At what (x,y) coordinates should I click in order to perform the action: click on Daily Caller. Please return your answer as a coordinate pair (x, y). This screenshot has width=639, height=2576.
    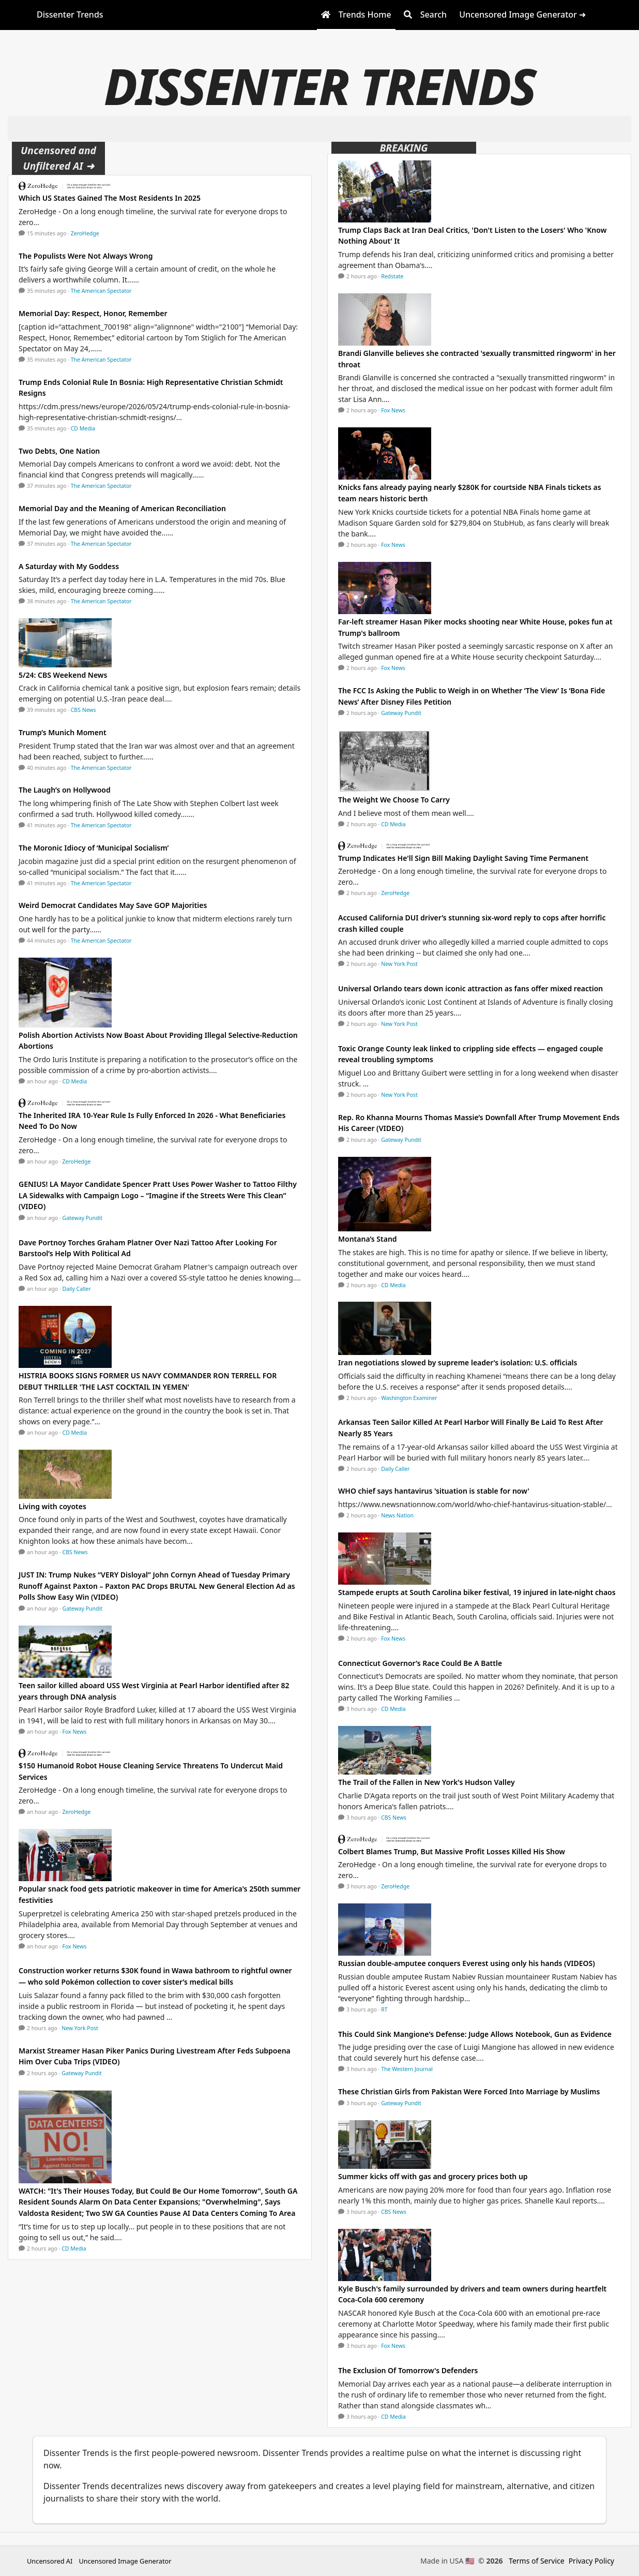
    Looking at the image, I should click on (77, 1288).